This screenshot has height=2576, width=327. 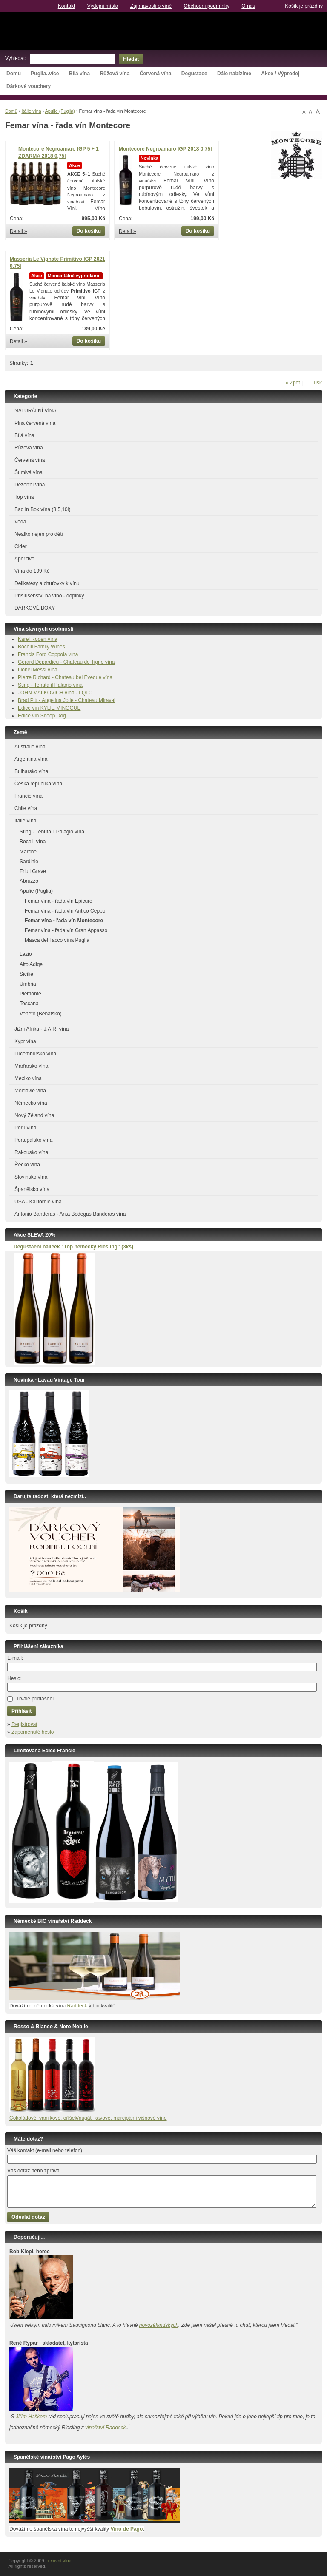 What do you see at coordinates (35, 1054) in the screenshot?
I see `Lucembursko vína` at bounding box center [35, 1054].